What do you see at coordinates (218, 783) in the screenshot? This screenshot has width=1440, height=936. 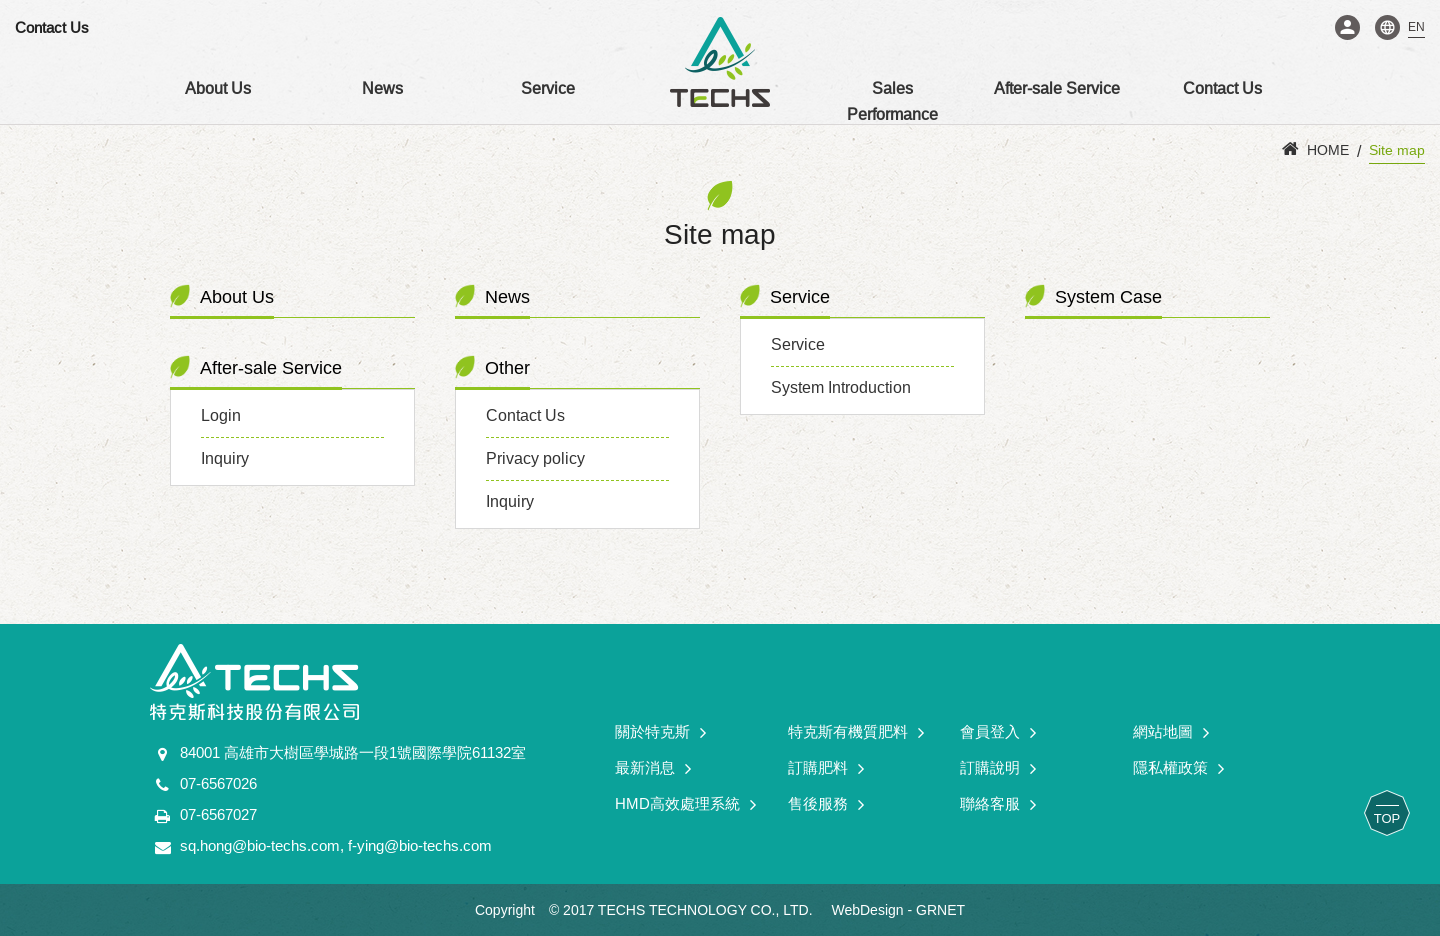 I see `07-6567026` at bounding box center [218, 783].